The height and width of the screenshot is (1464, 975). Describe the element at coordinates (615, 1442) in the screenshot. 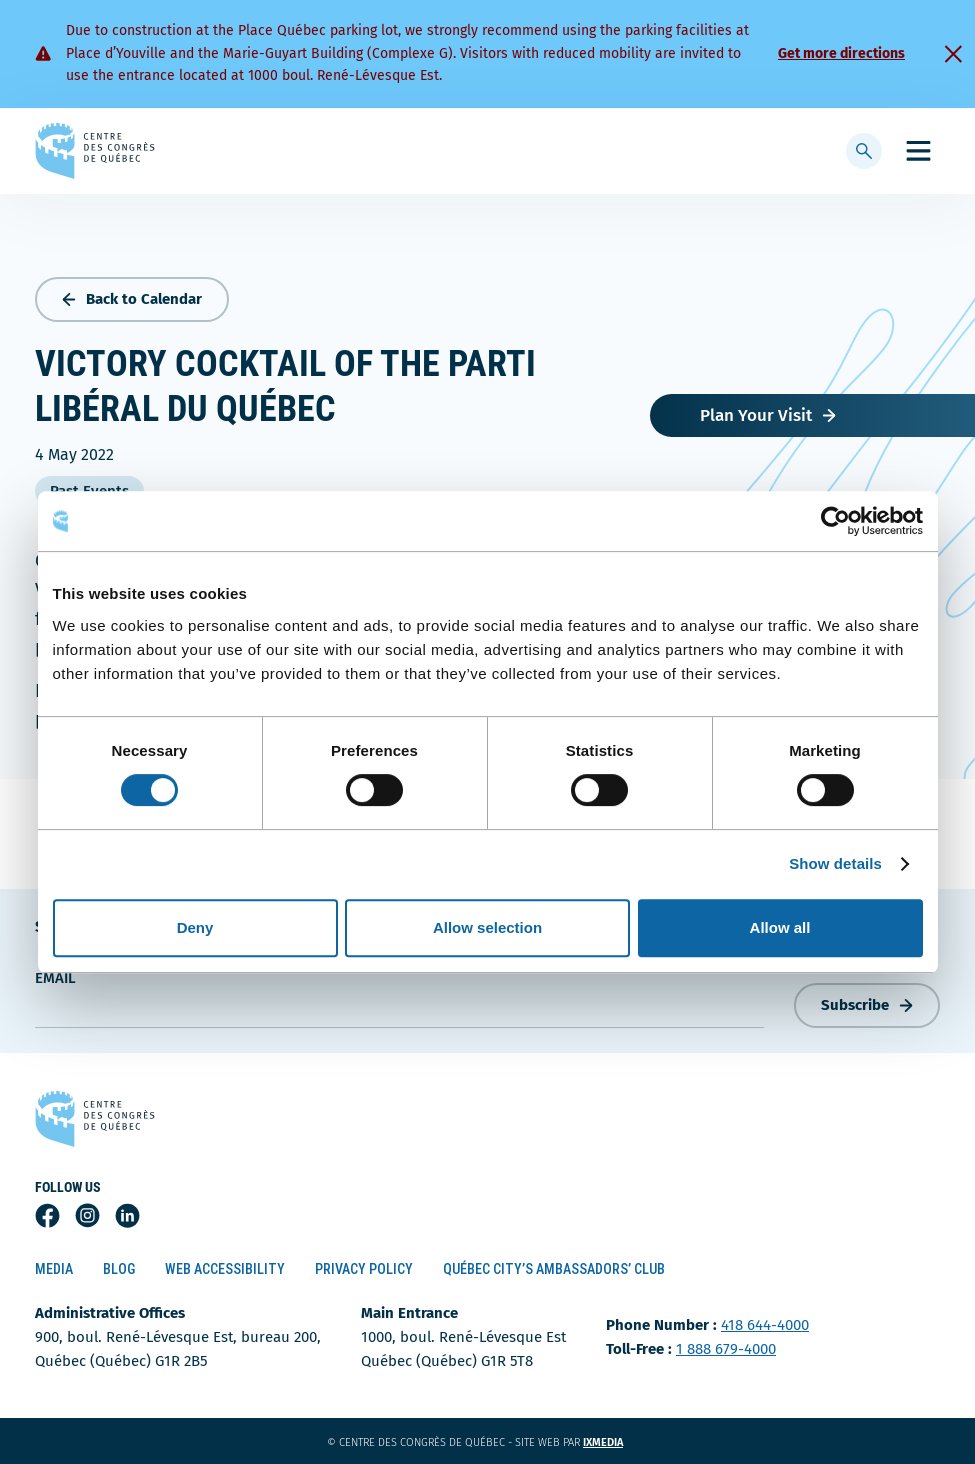

I see `ixmedia` at that location.